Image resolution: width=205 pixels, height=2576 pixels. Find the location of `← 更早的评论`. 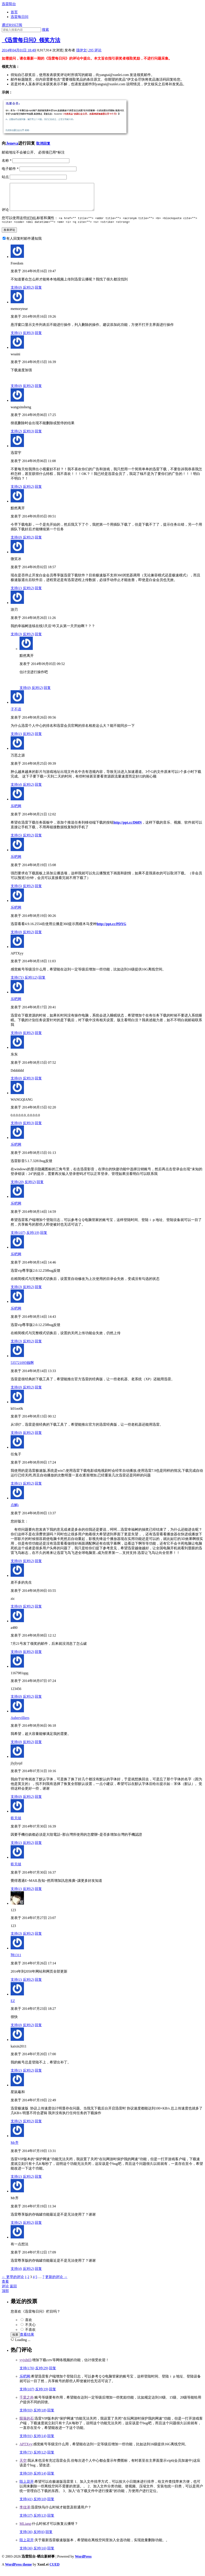

← 更早的评论 is located at coordinates (13, 2283).